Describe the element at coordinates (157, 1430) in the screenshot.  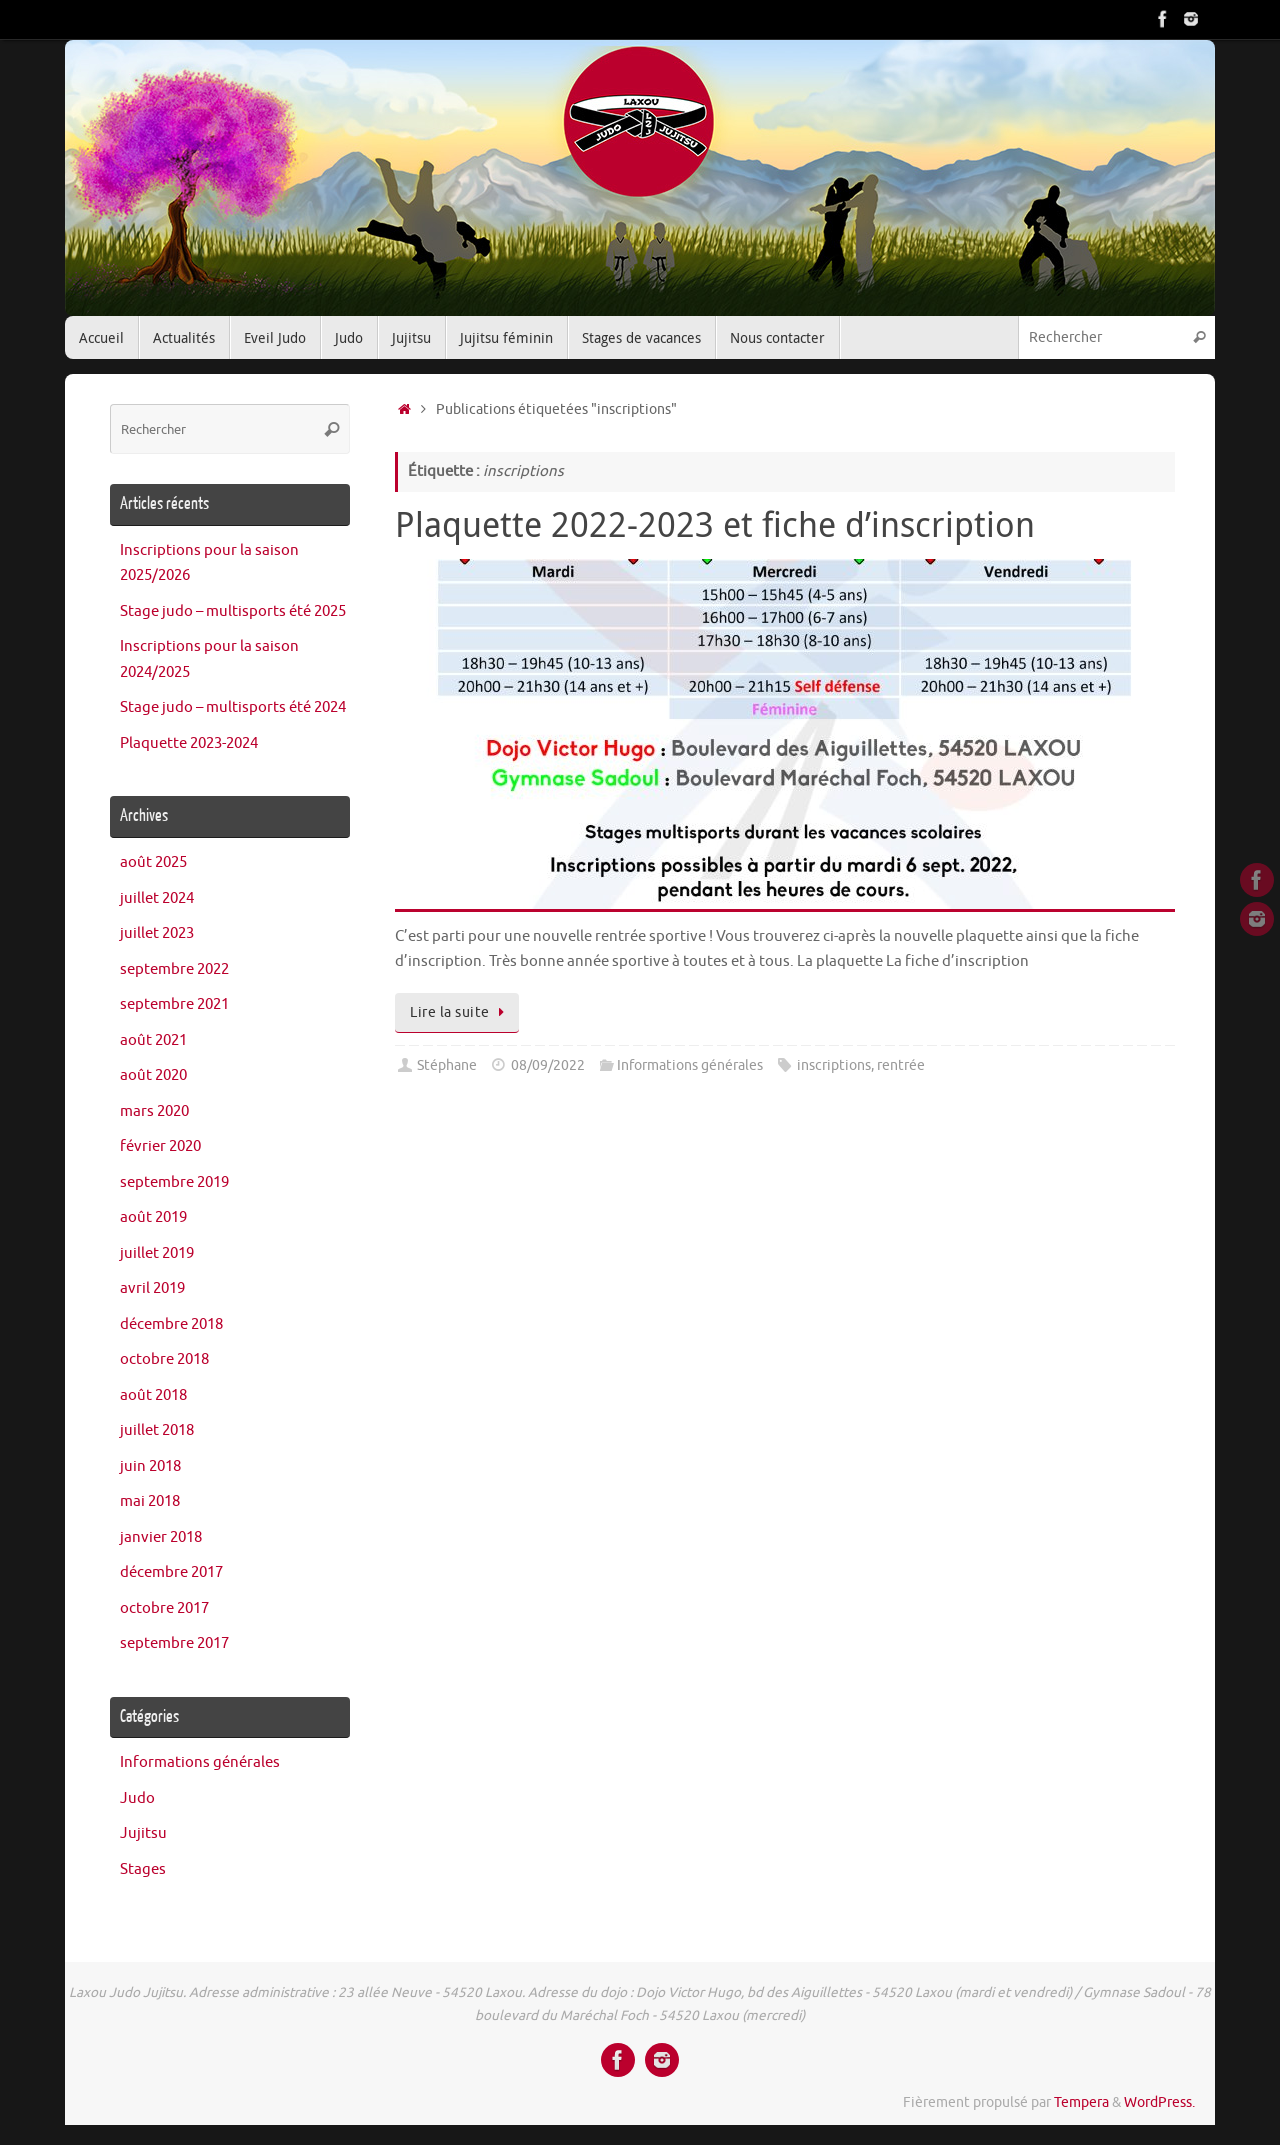
I see `juillet 2018` at that location.